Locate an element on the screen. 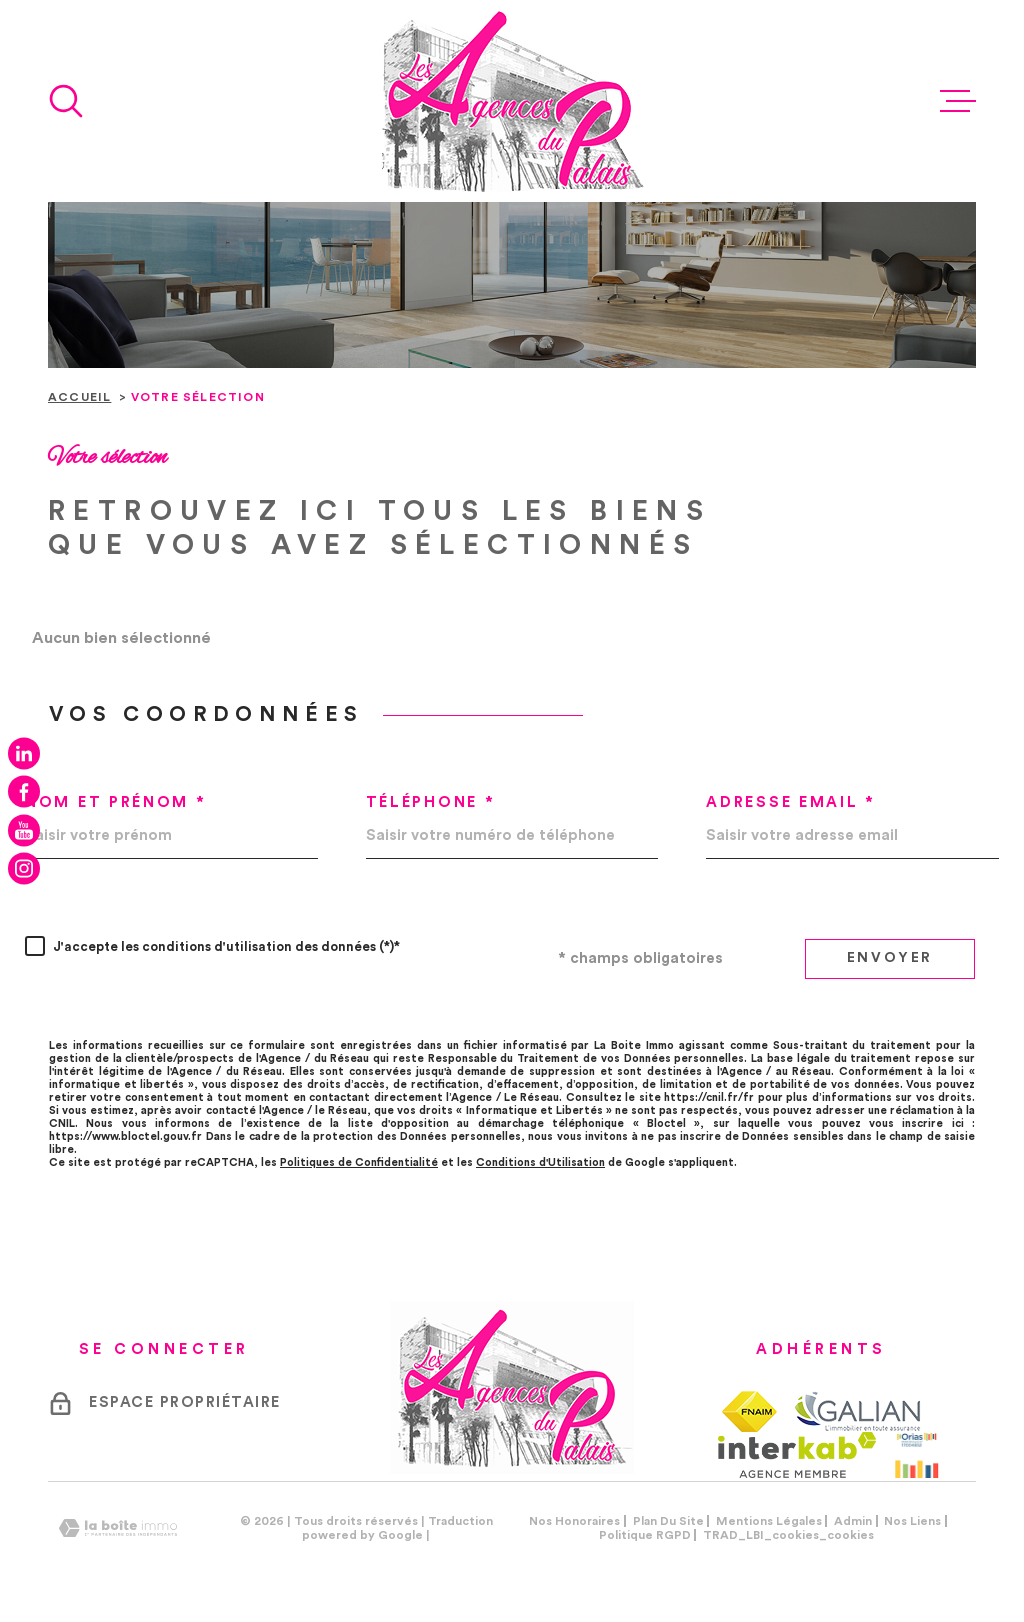  Nos honoraires is located at coordinates (574, 1521).